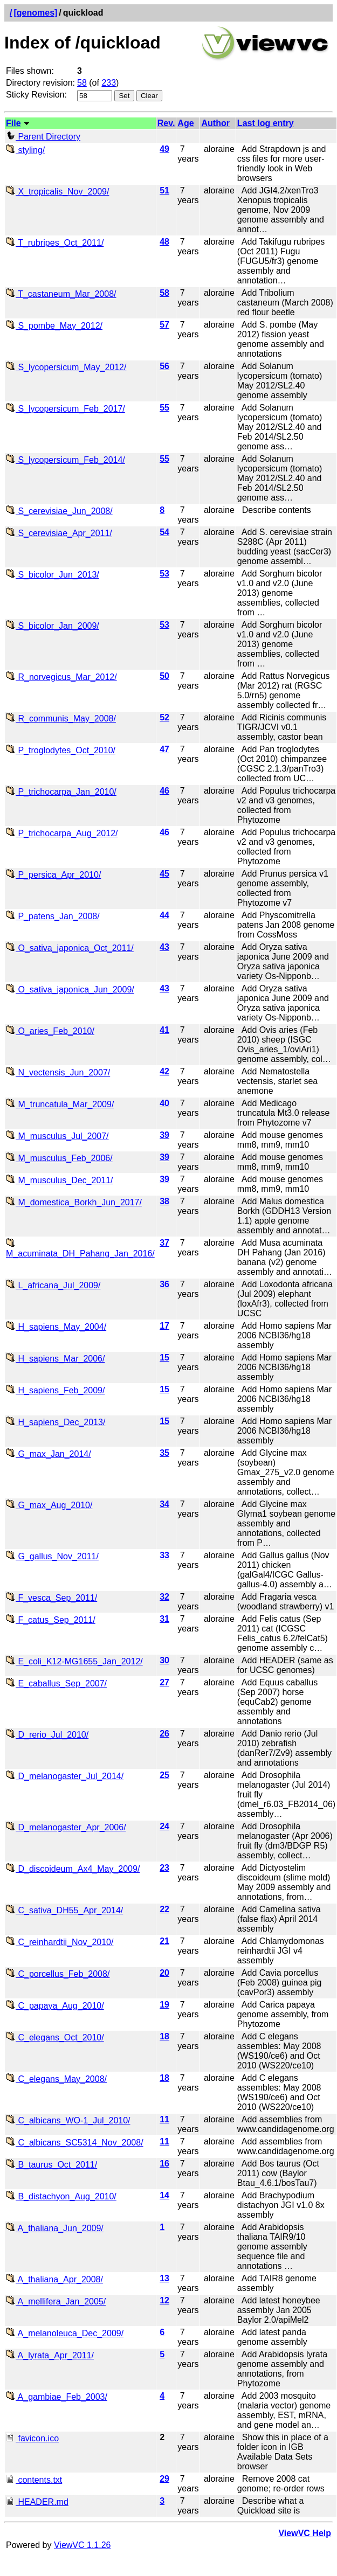 This screenshot has width=337, height=2576. I want to click on E_caballus_Sep_2007/, so click(56, 1683).